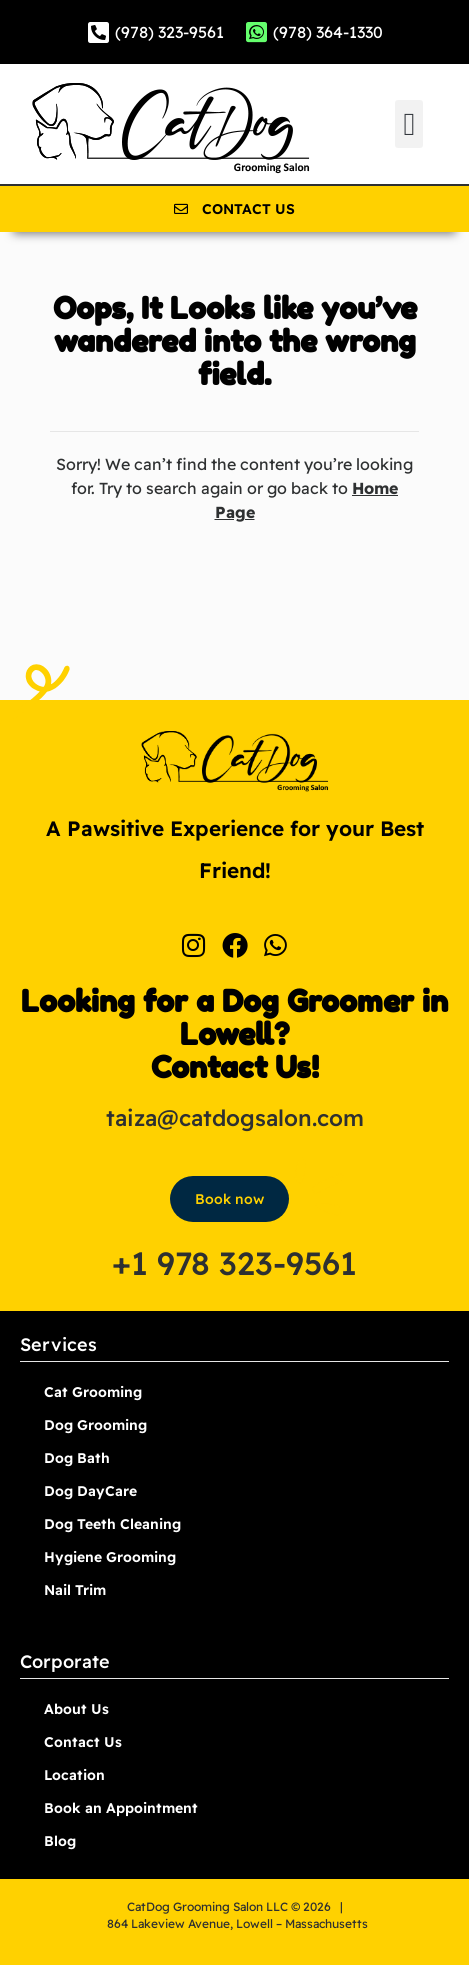 This screenshot has width=469, height=1965. What do you see at coordinates (74, 1775) in the screenshot?
I see `Location` at bounding box center [74, 1775].